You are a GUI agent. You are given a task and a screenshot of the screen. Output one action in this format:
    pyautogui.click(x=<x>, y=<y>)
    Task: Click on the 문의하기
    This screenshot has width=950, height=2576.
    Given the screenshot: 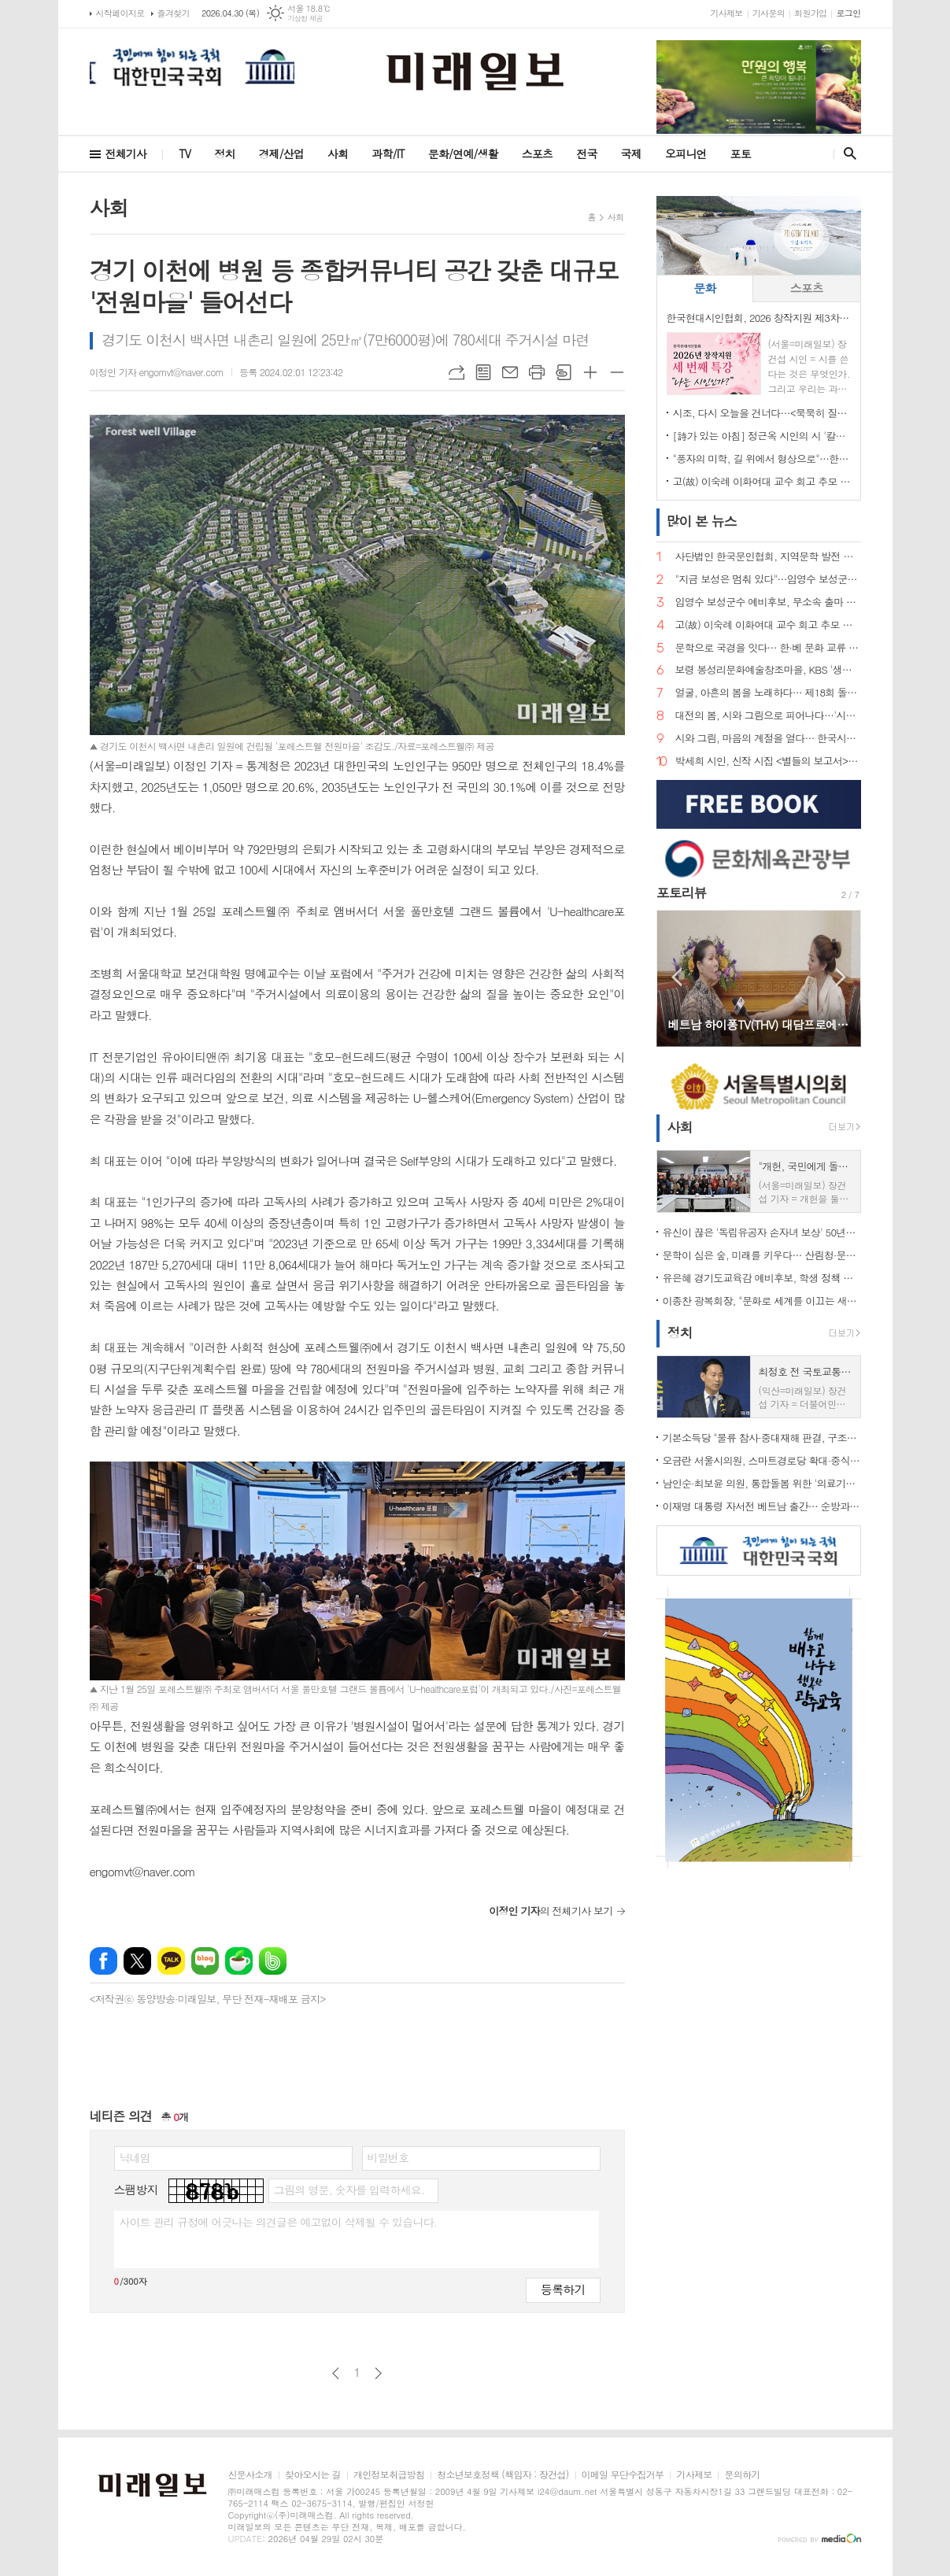 What is the action you would take?
    pyautogui.click(x=742, y=2475)
    